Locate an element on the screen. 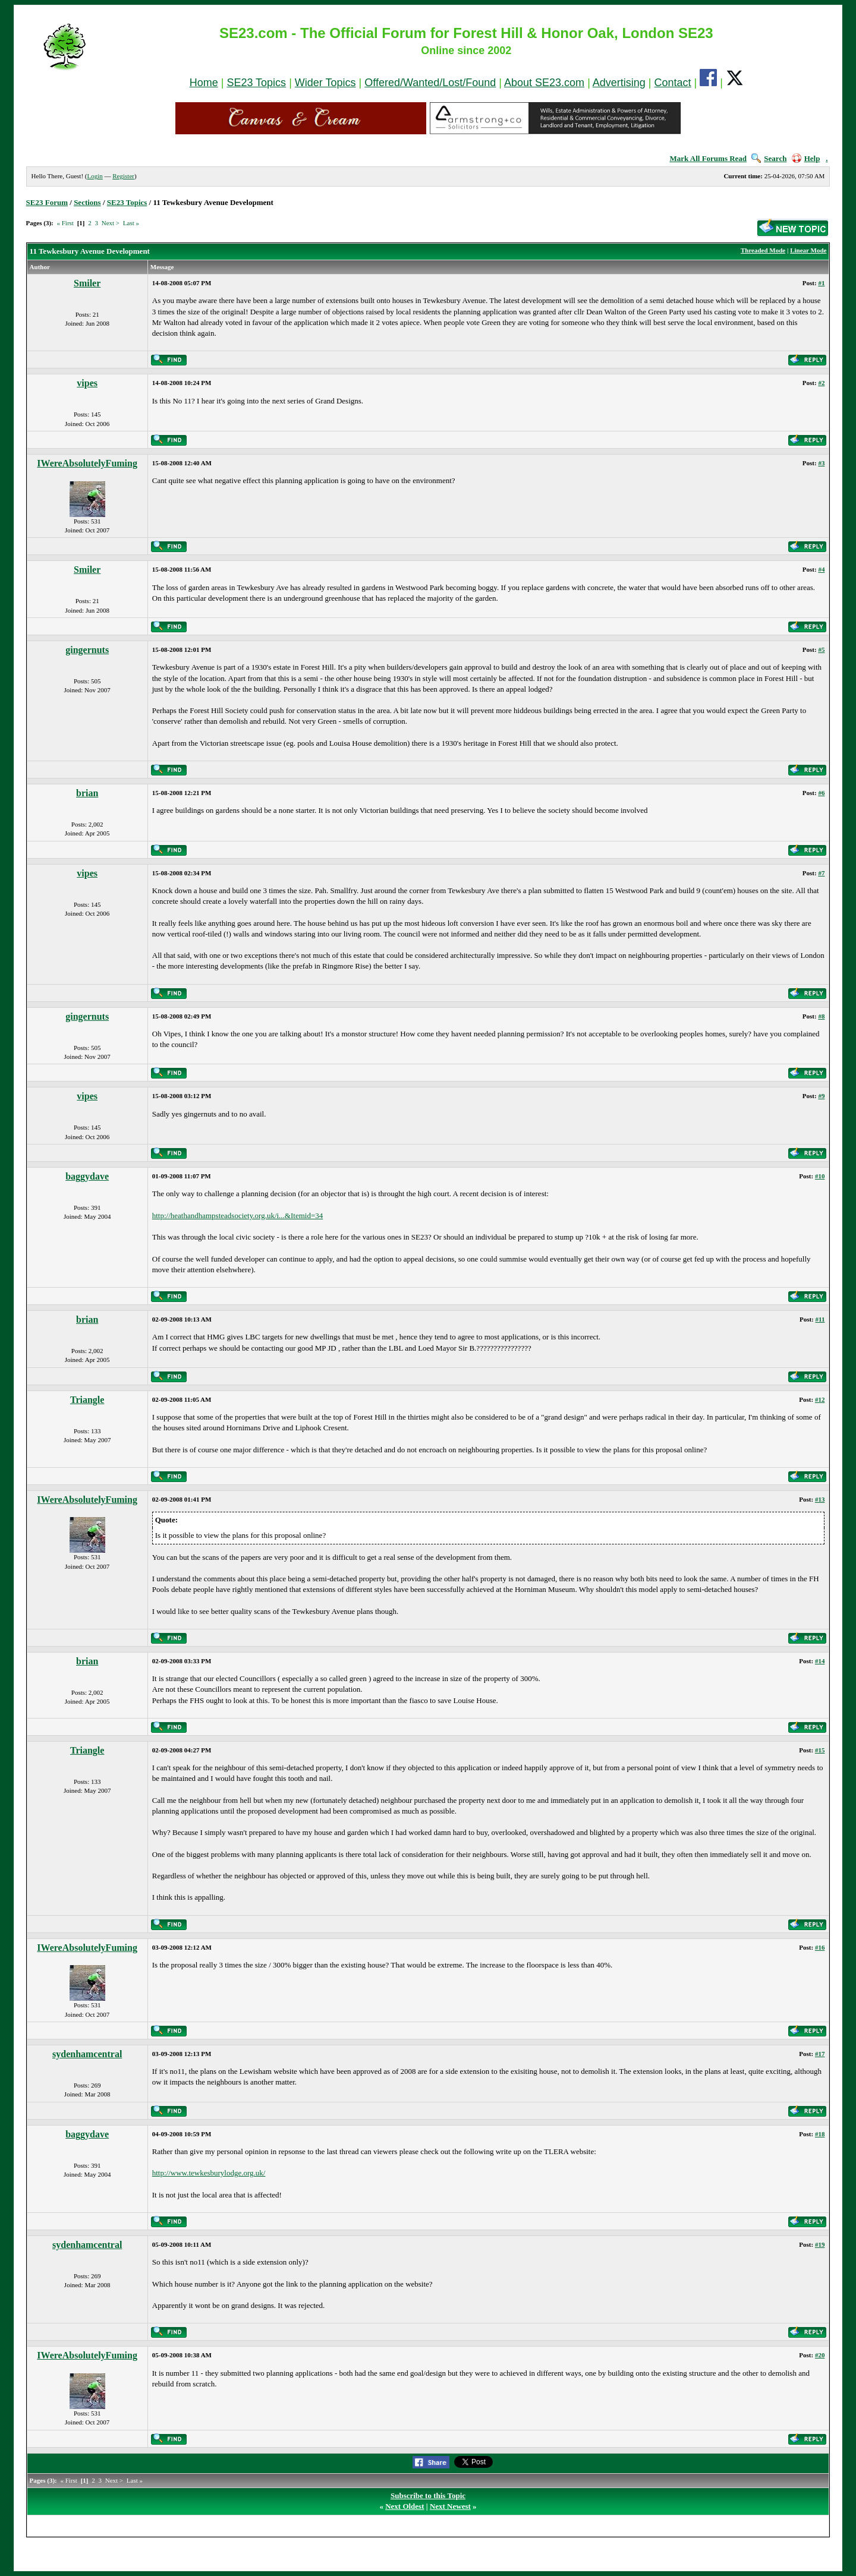 The image size is (856, 2576). sydenhamcentral is located at coordinates (87, 2054).